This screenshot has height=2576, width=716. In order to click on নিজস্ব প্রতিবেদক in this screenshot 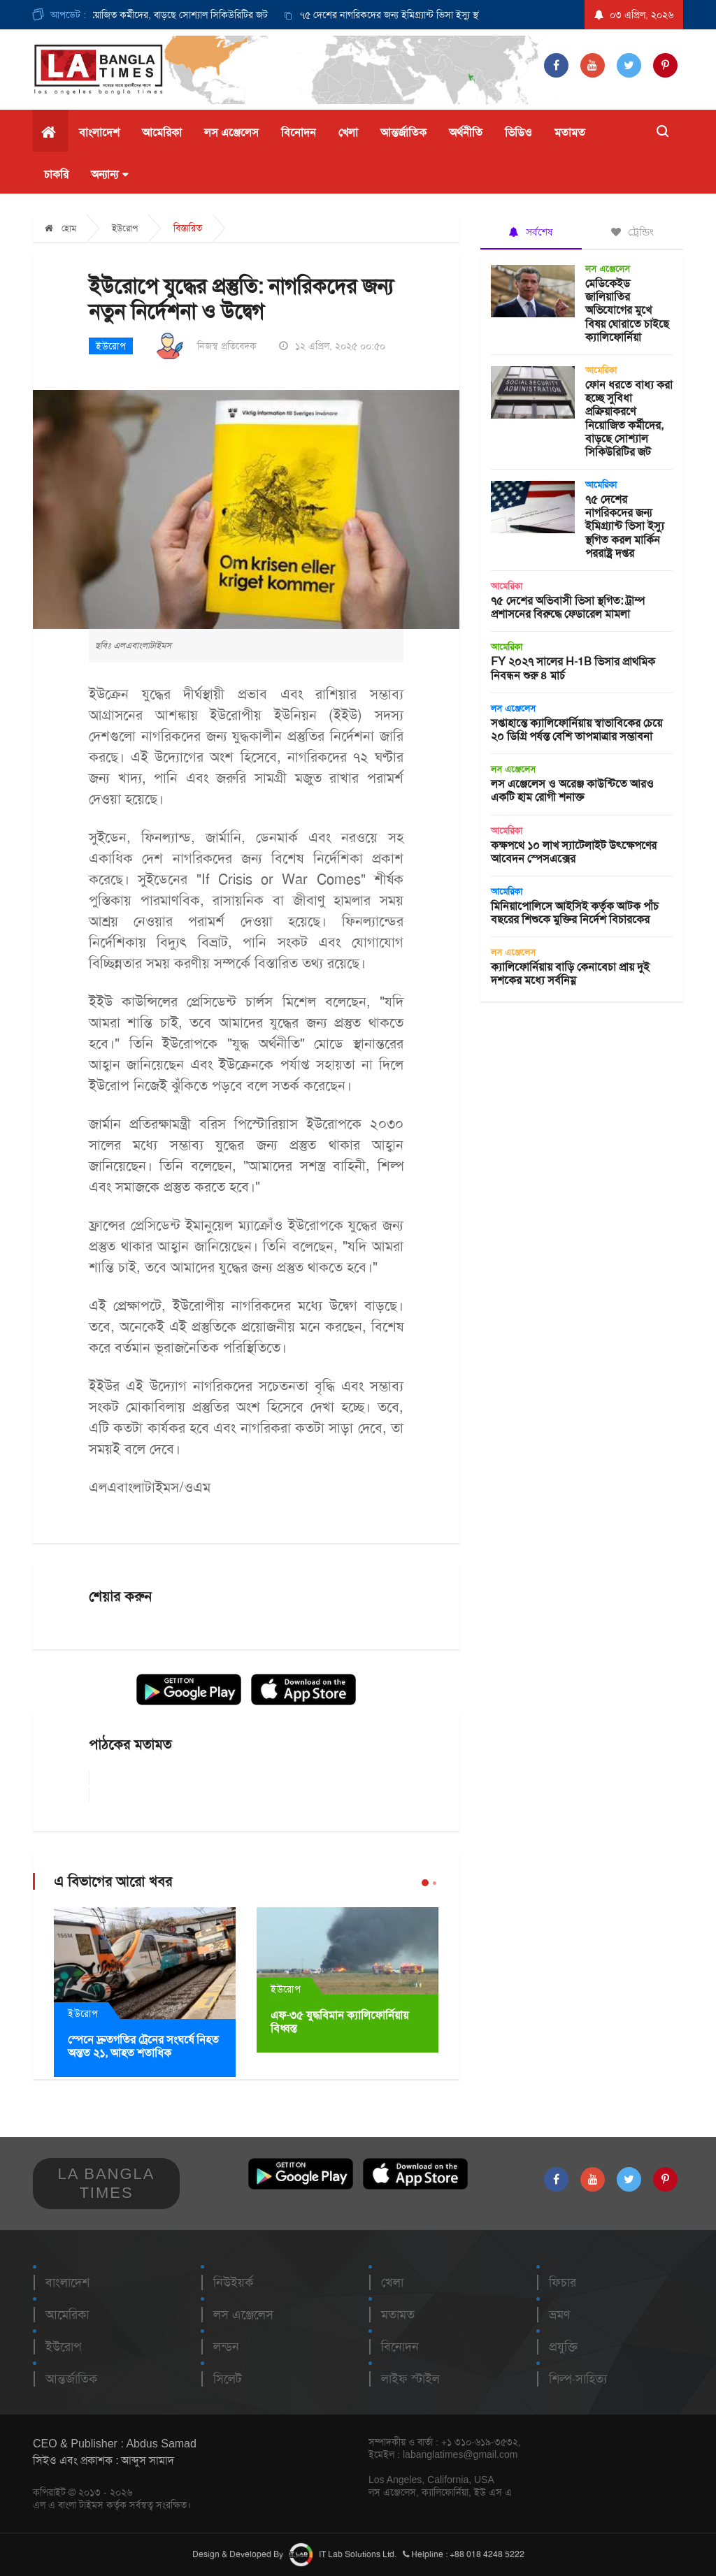, I will do `click(227, 346)`.